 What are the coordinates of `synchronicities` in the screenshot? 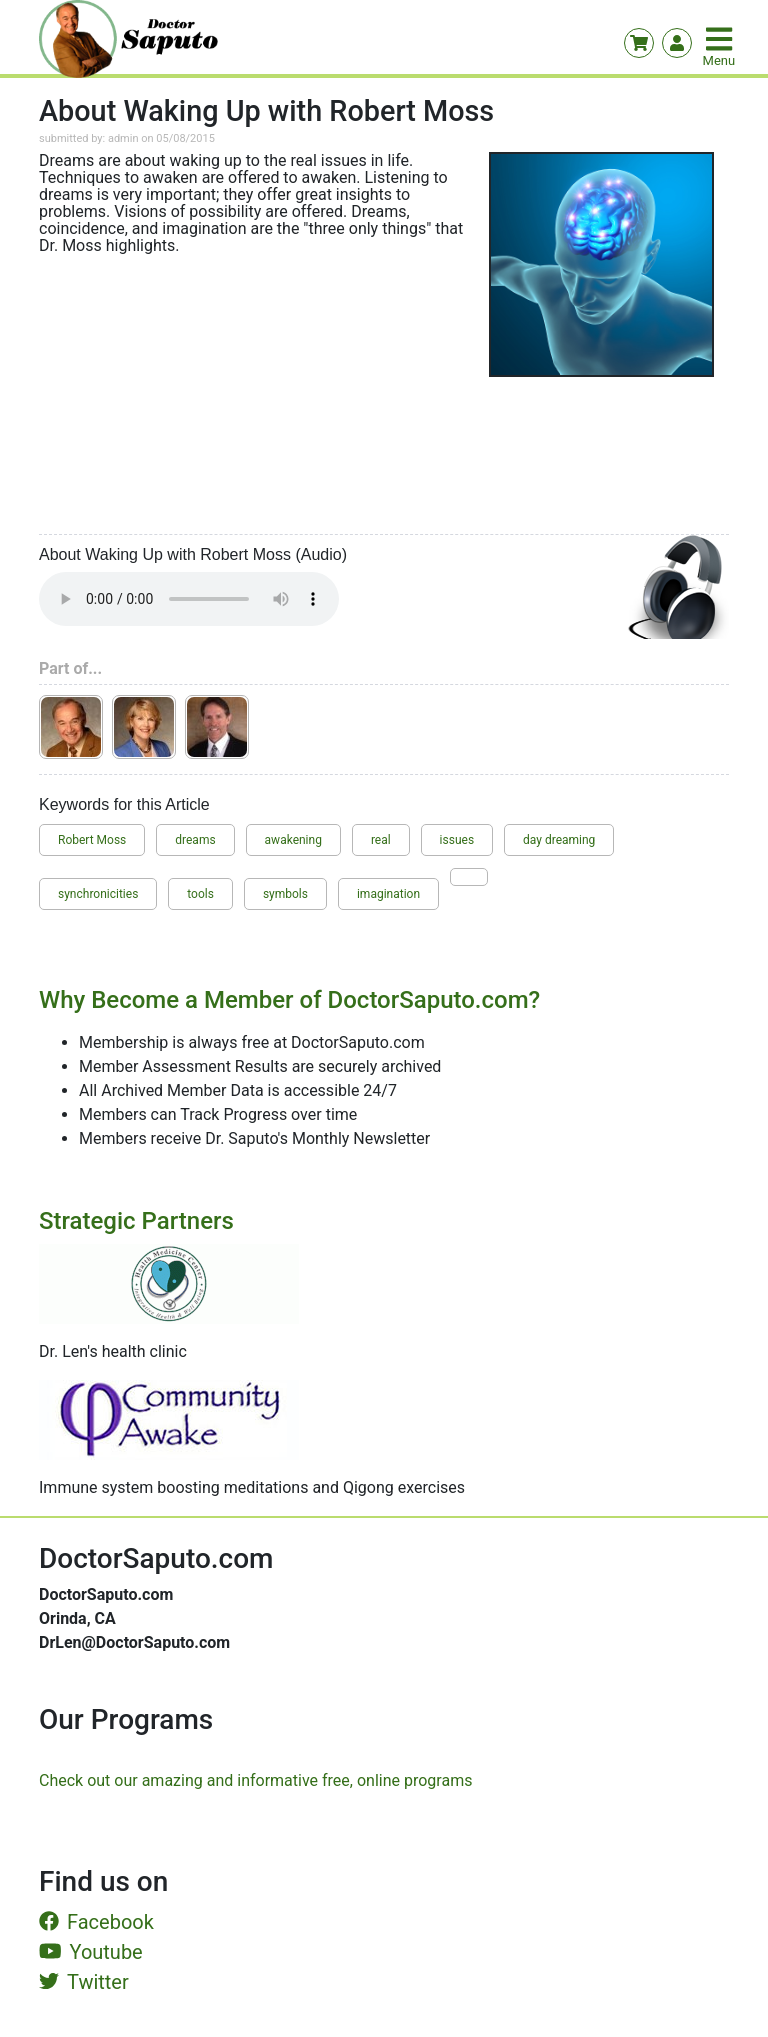 It's located at (98, 894).